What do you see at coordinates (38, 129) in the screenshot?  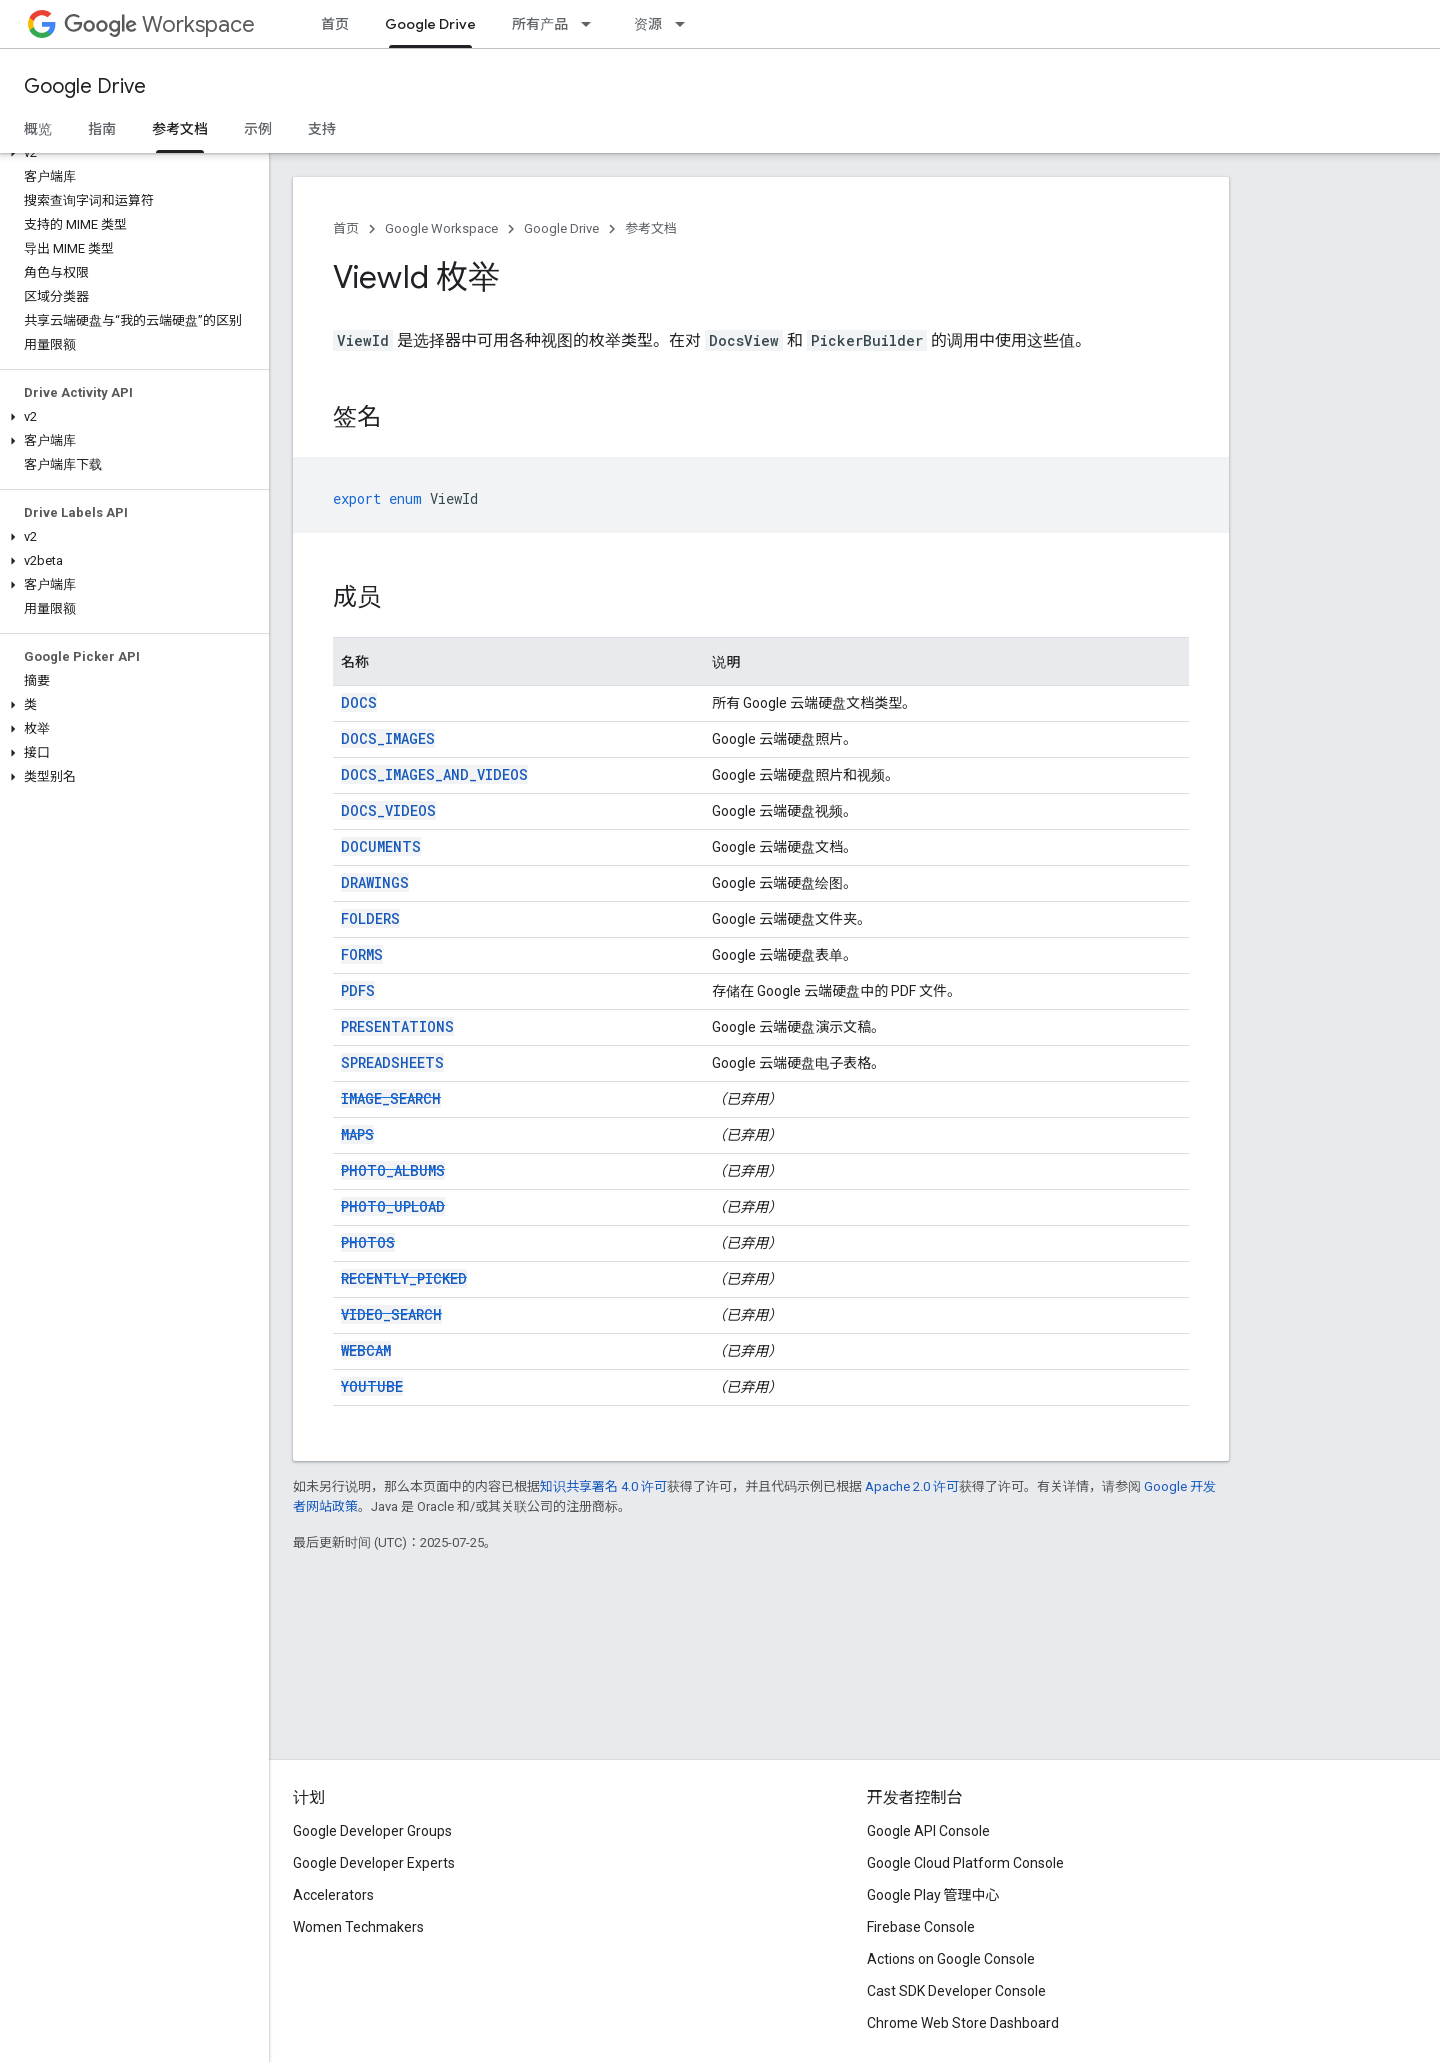 I see `概览` at bounding box center [38, 129].